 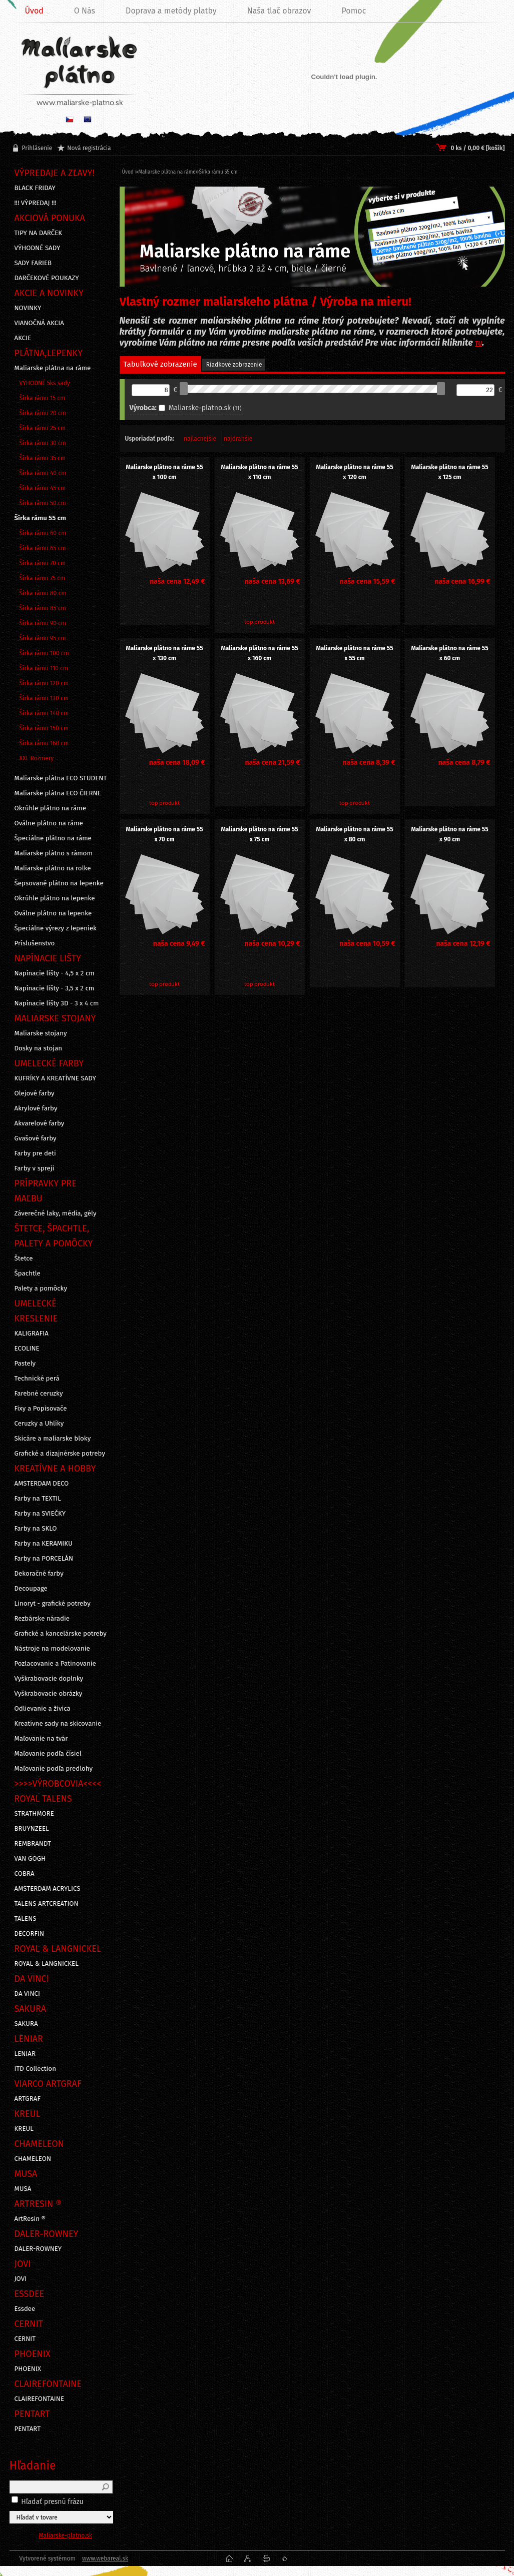 I want to click on KREUL, so click(x=24, y=2129).